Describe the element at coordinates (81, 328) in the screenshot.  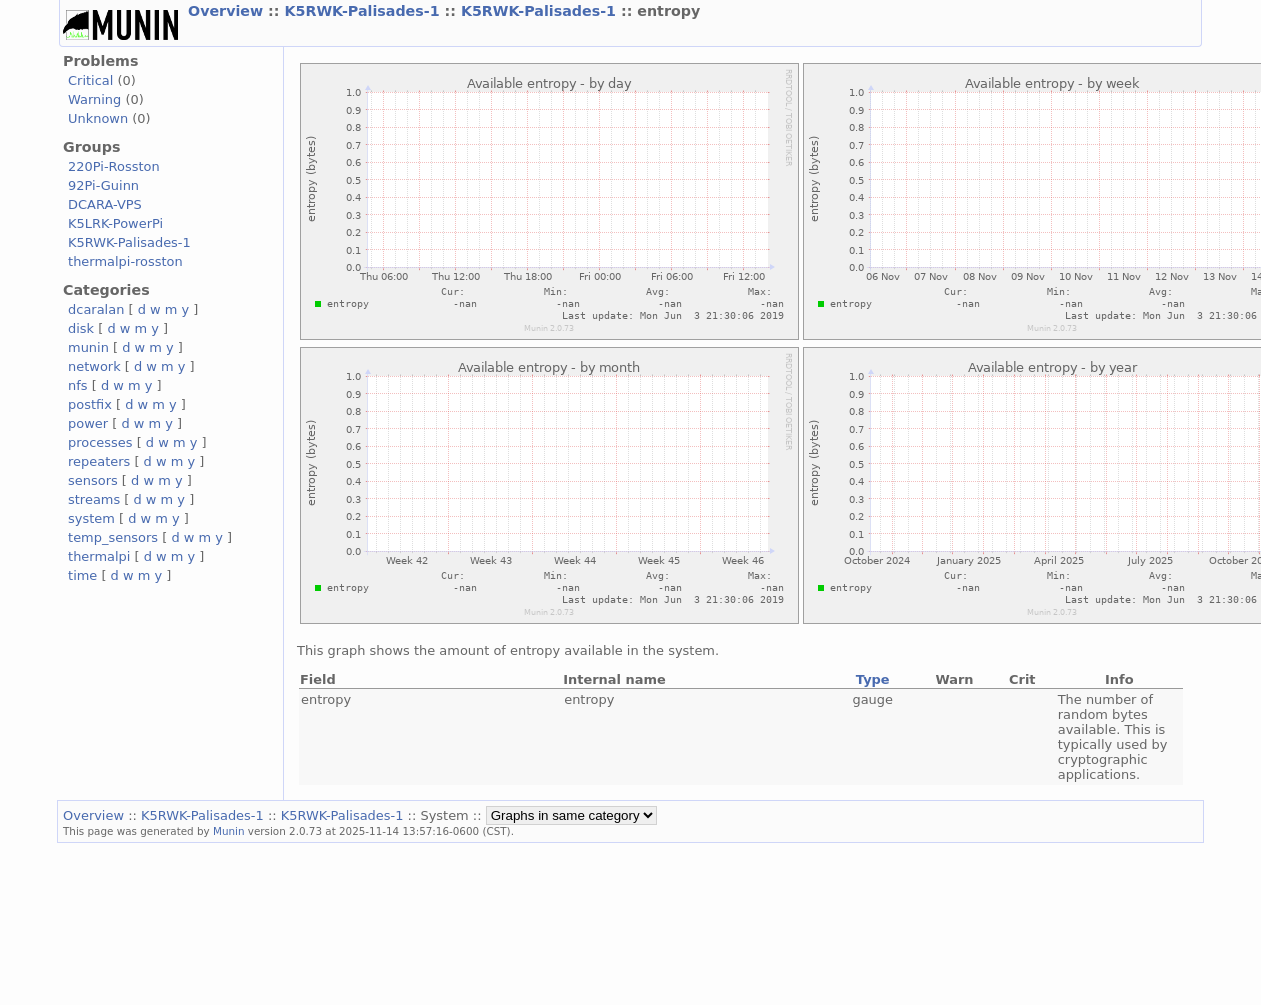
I see `disk` at that location.